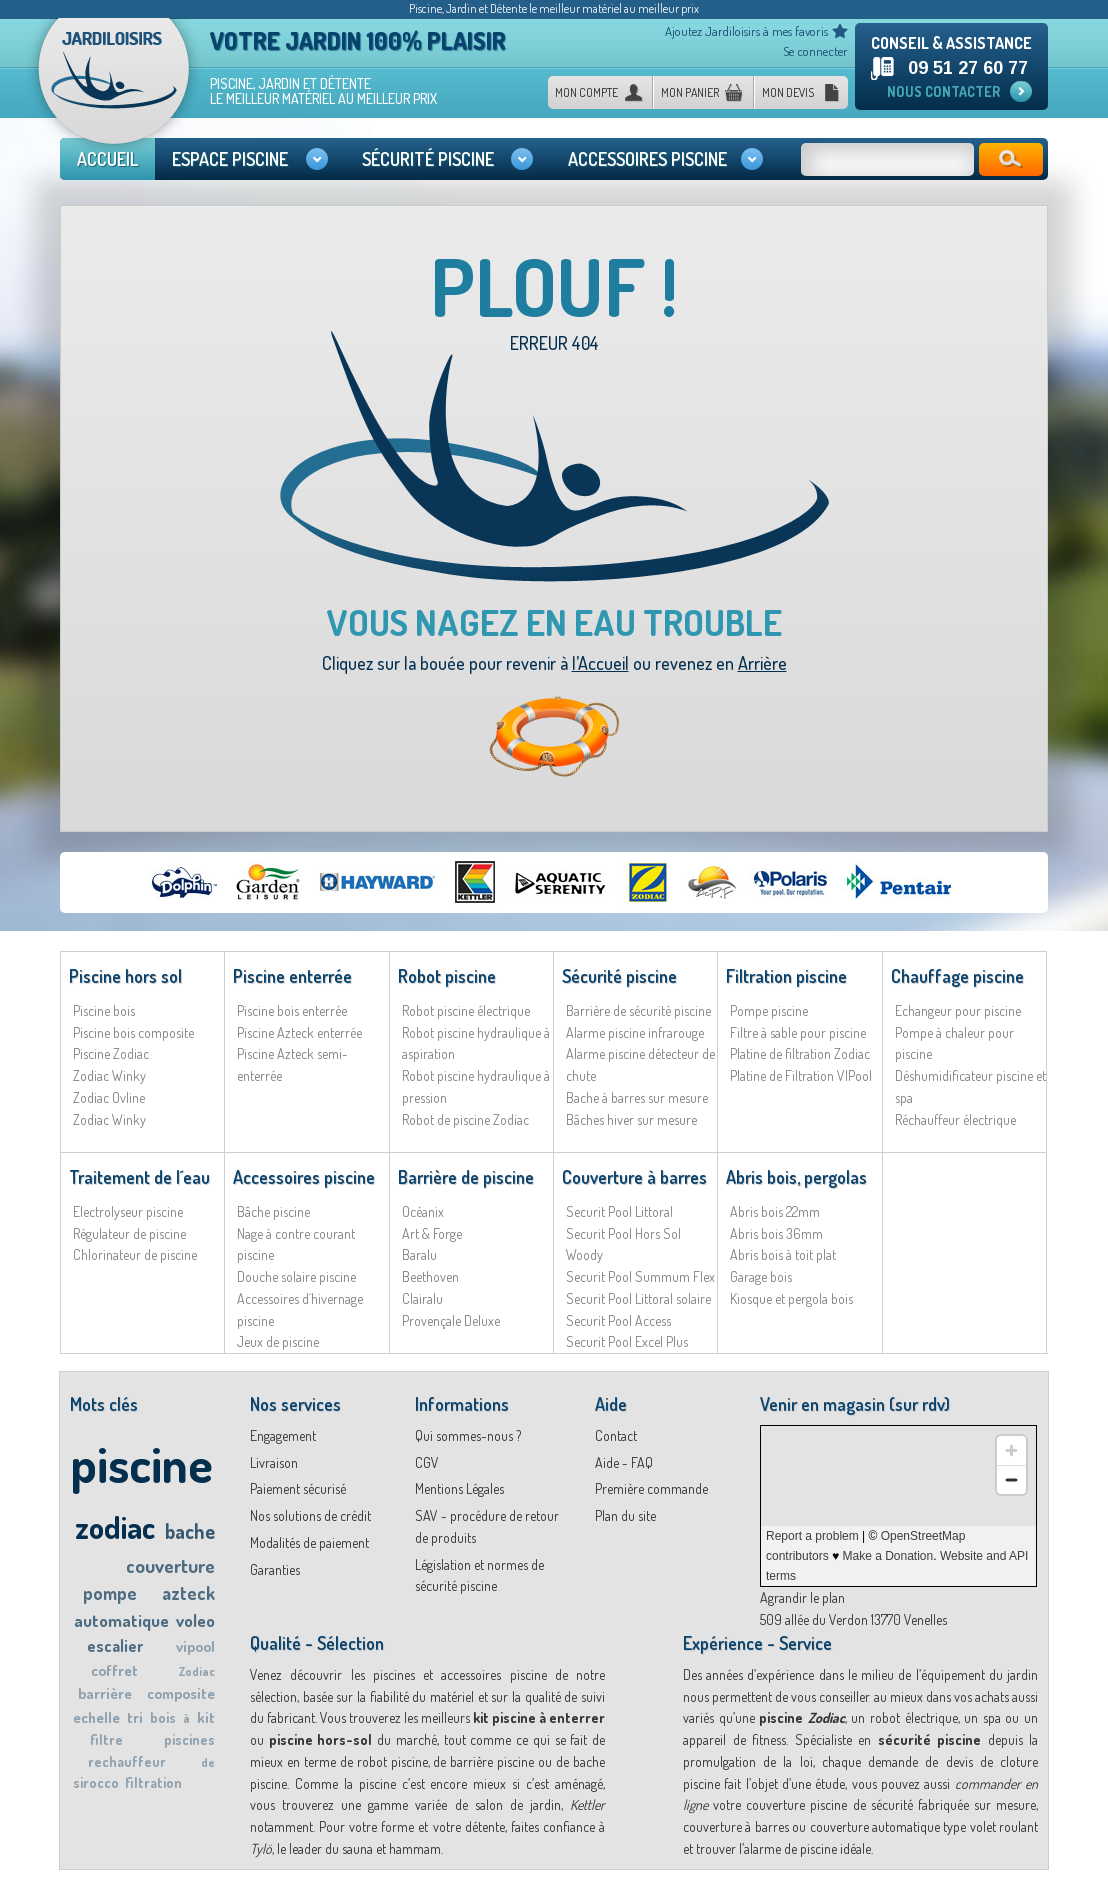  What do you see at coordinates (299, 1032) in the screenshot?
I see `Piscine Azteck enterrée` at bounding box center [299, 1032].